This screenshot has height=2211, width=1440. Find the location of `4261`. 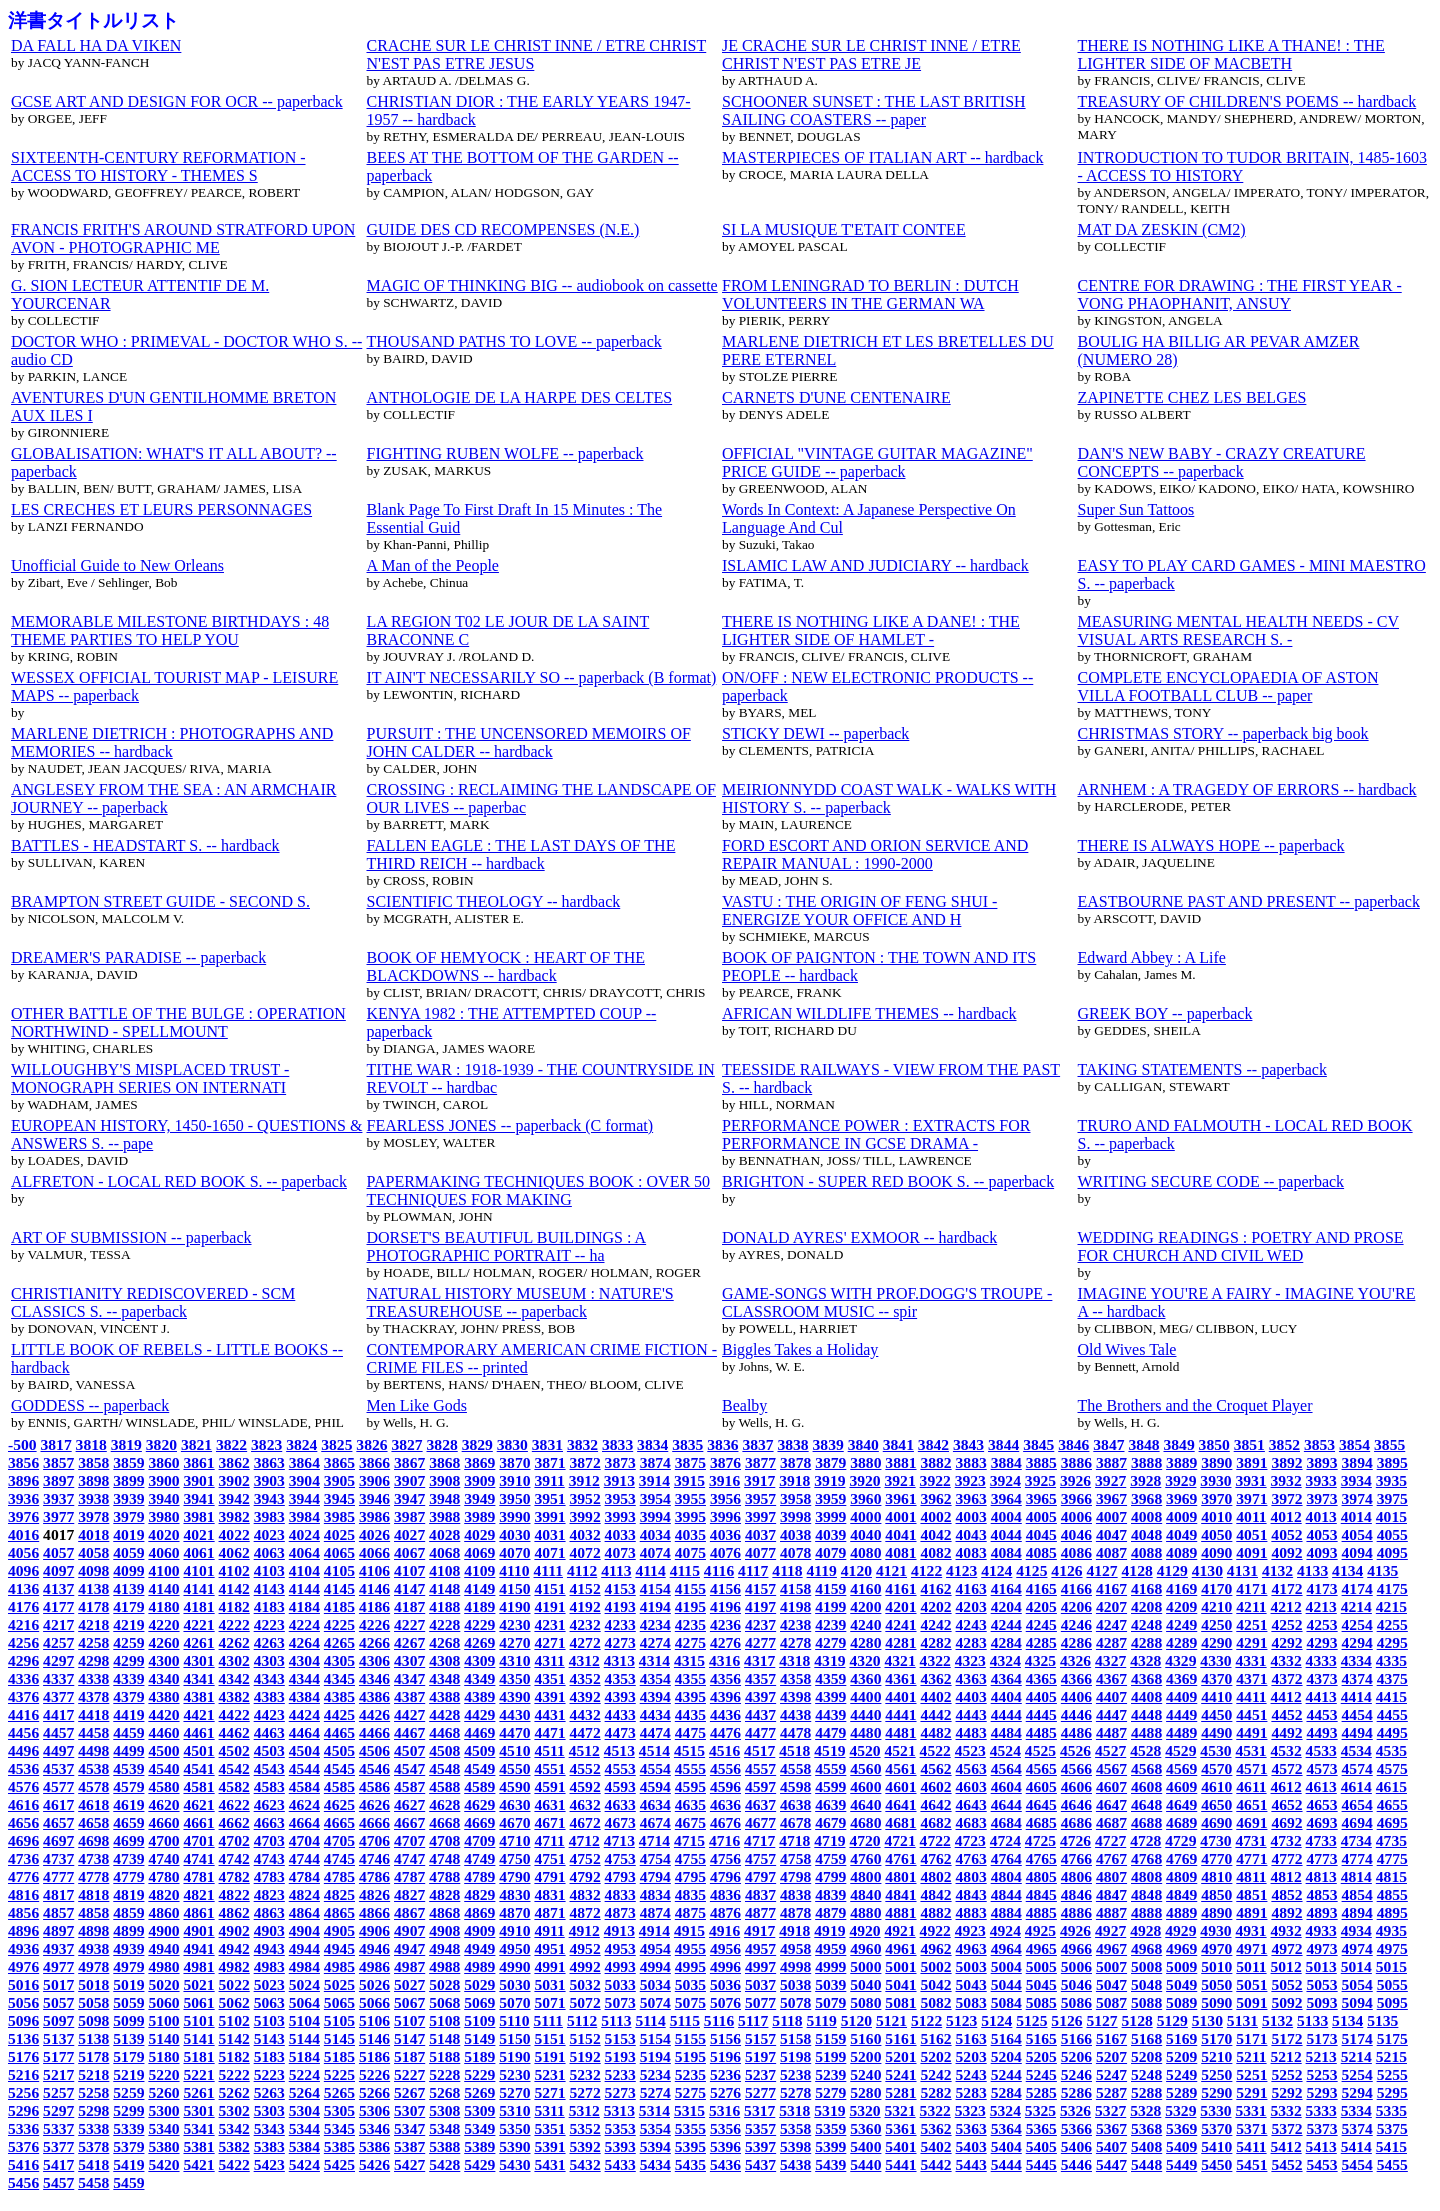

4261 is located at coordinates (198, 1642).